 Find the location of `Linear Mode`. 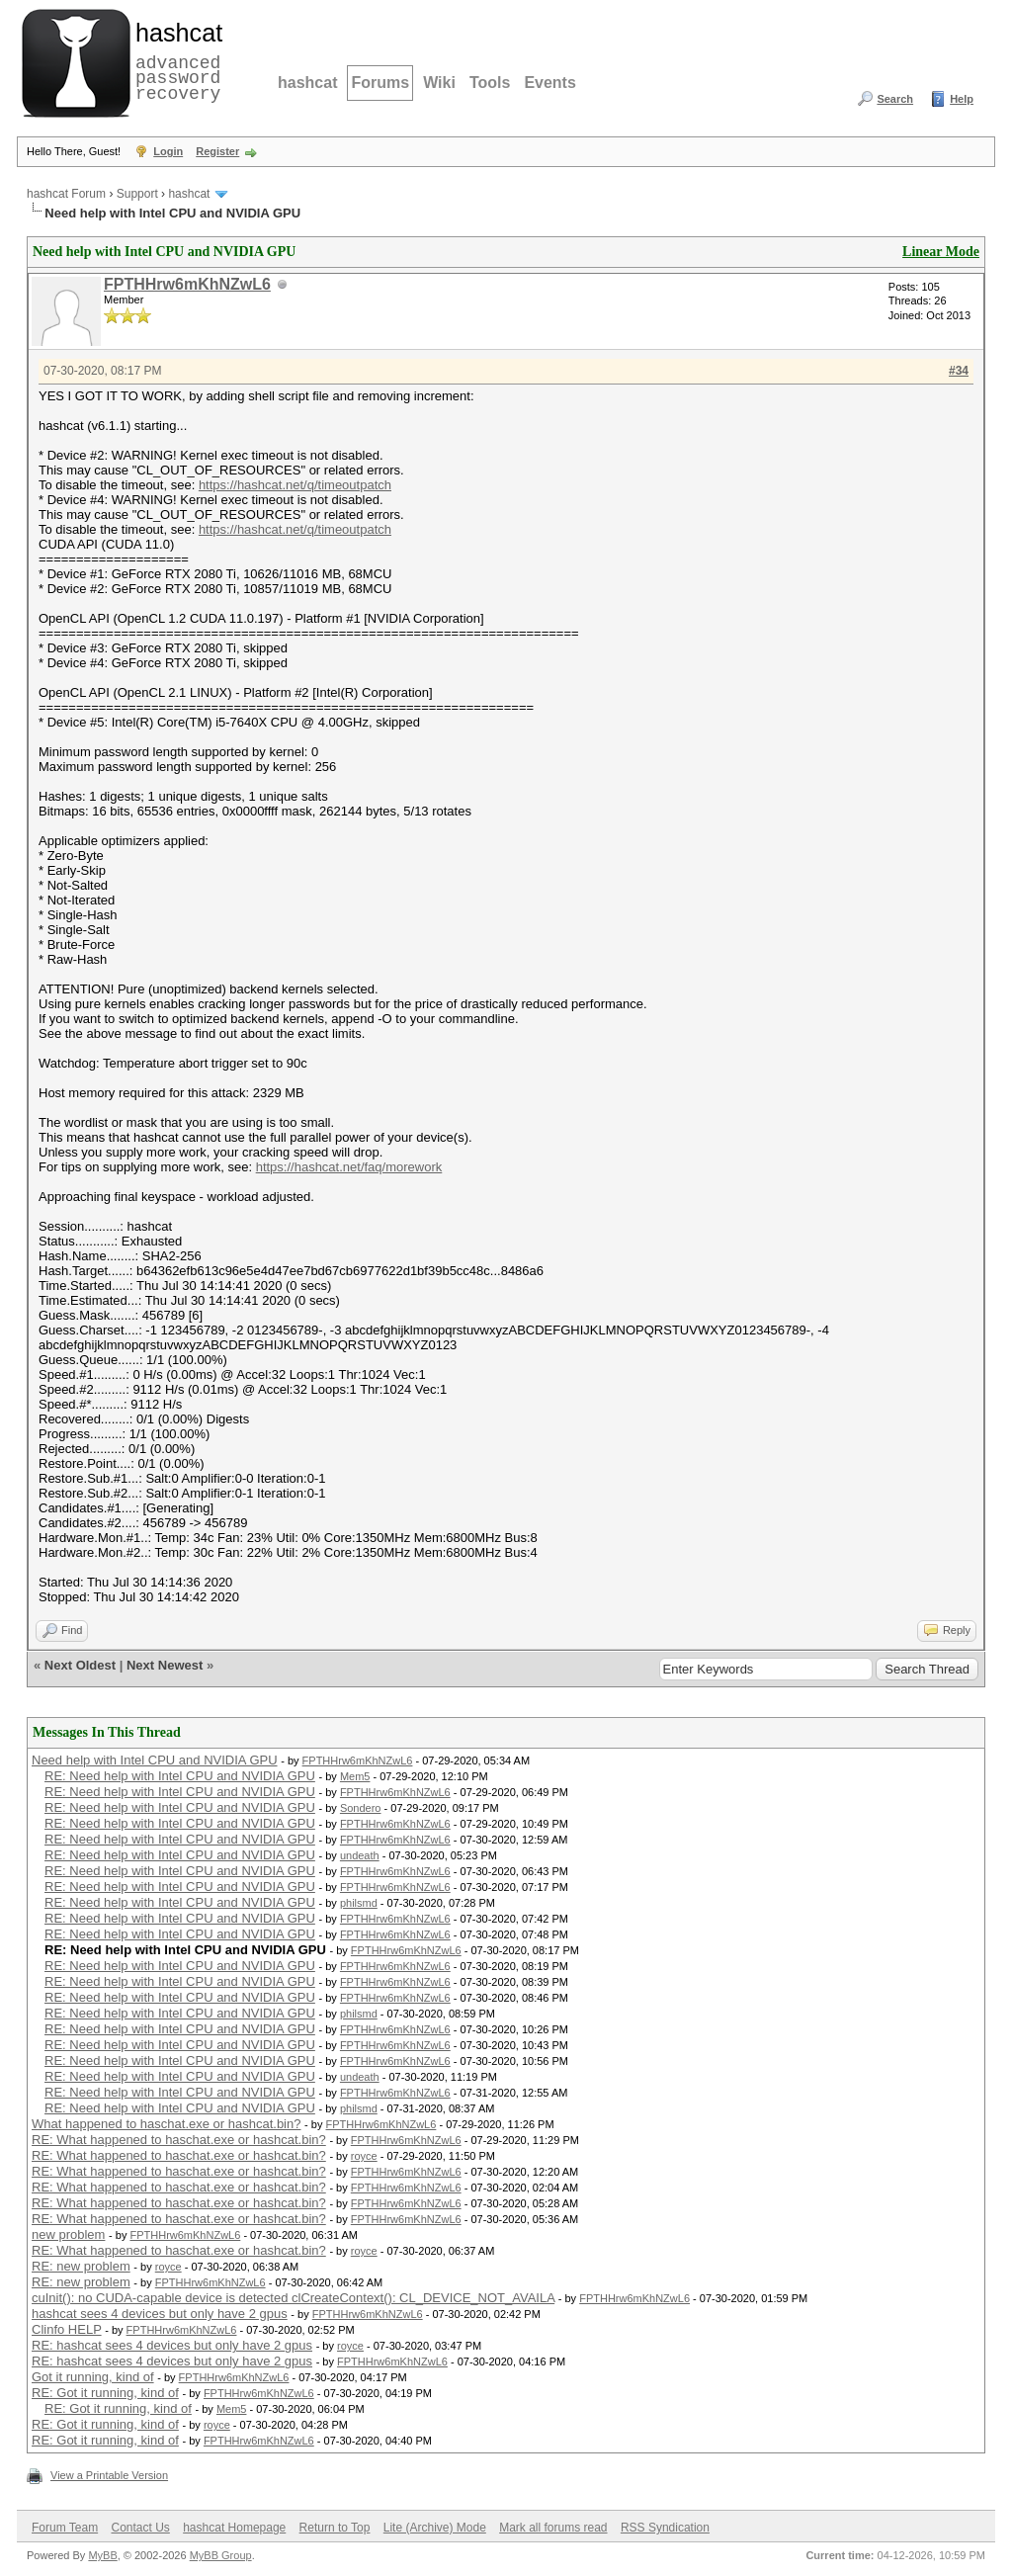

Linear Mode is located at coordinates (940, 251).